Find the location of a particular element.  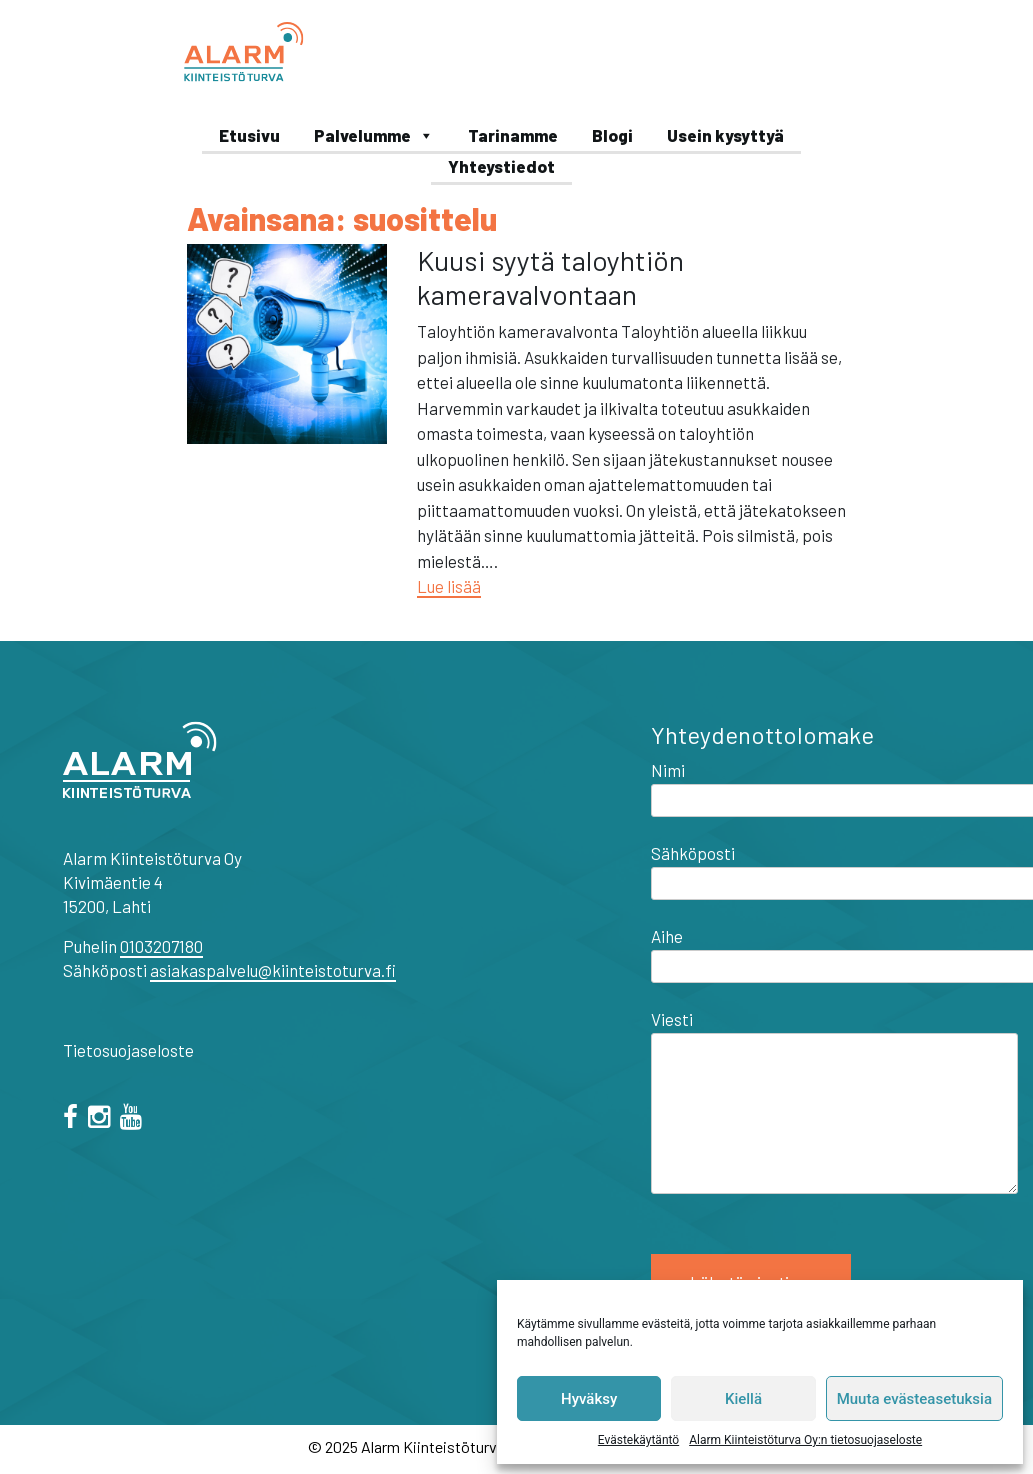

[="youtube"] is located at coordinates (134, 1119).